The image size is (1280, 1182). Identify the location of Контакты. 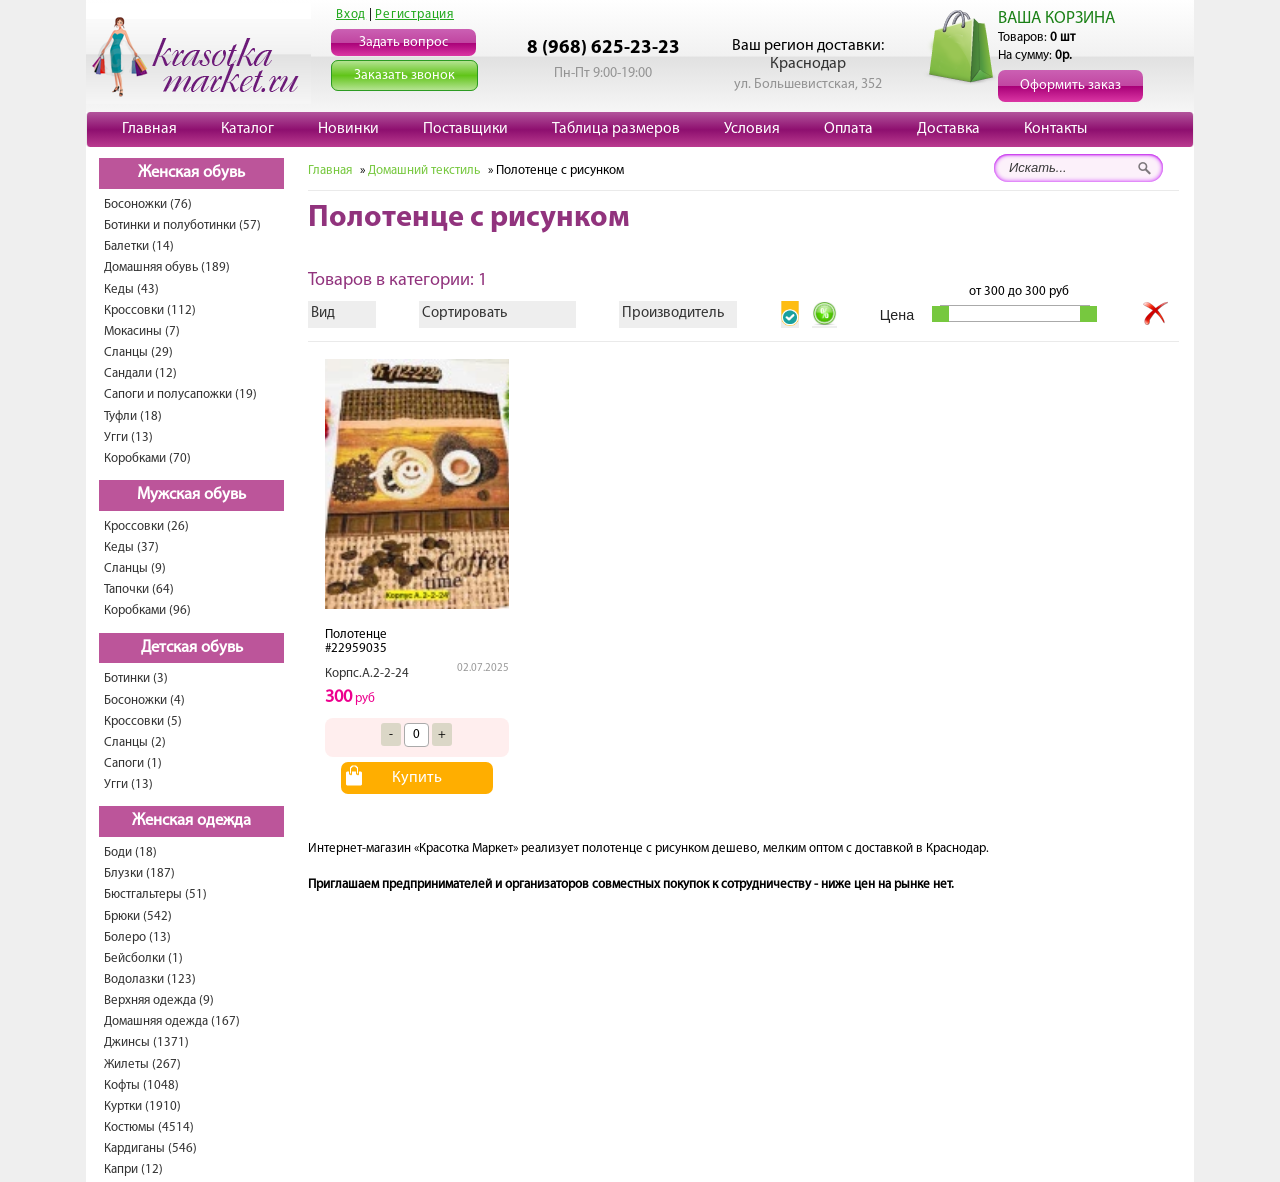
(1055, 129).